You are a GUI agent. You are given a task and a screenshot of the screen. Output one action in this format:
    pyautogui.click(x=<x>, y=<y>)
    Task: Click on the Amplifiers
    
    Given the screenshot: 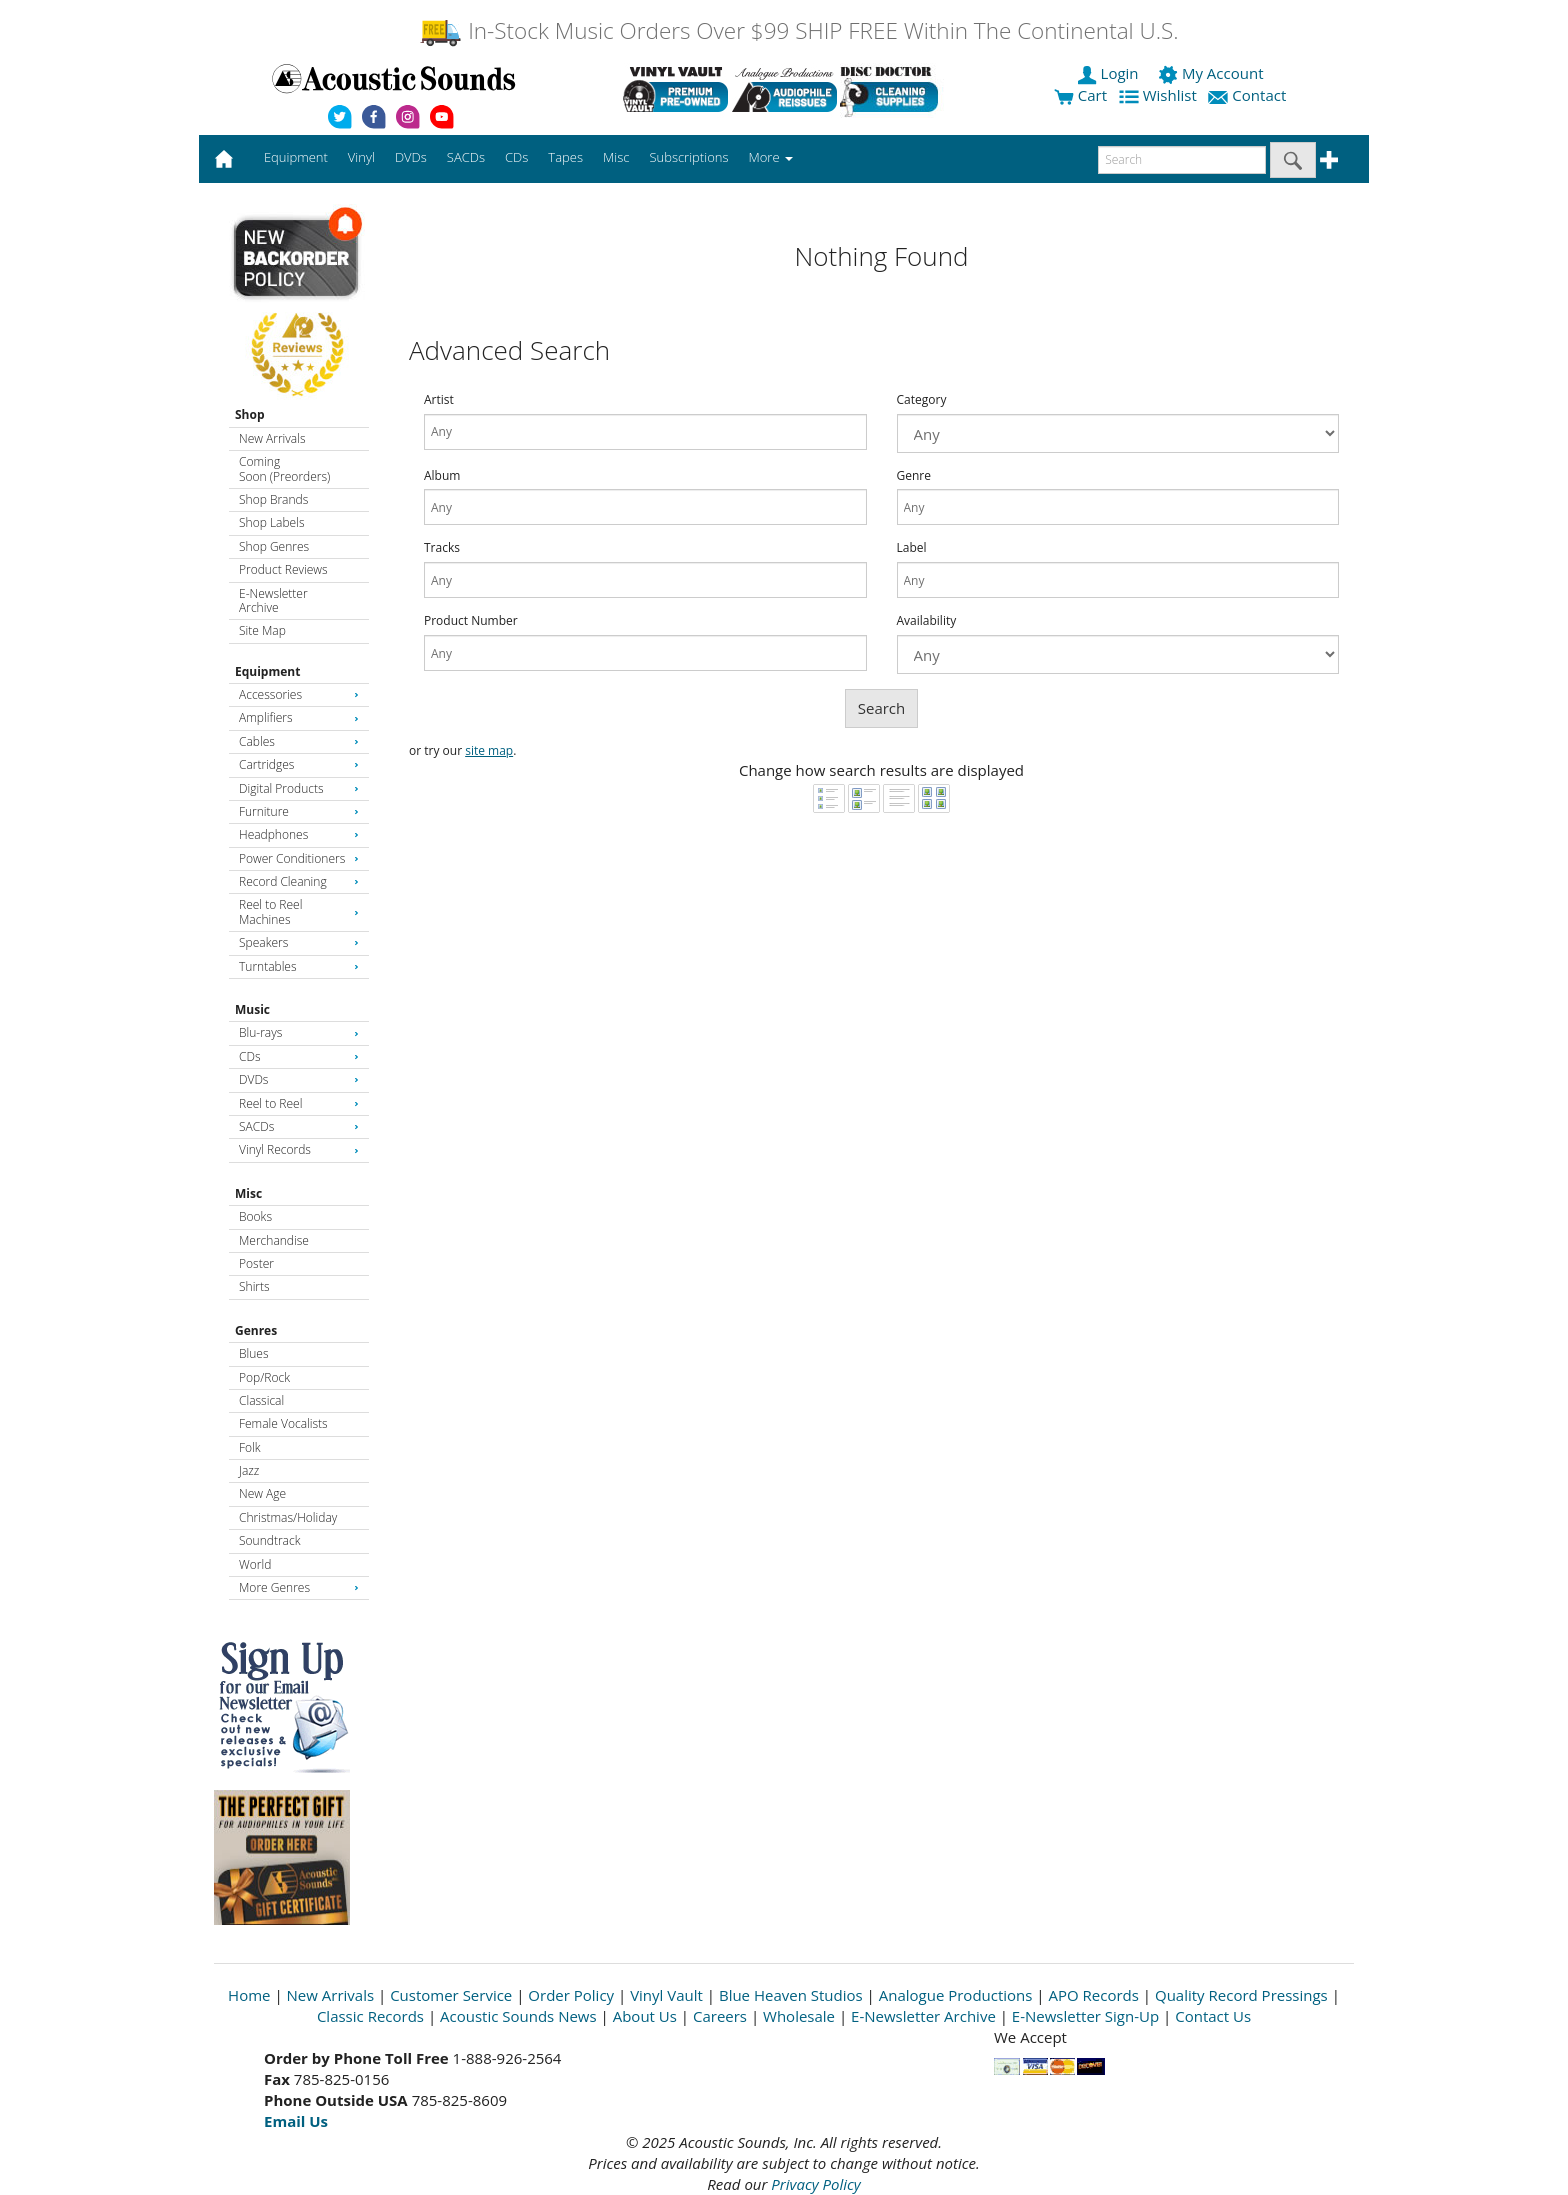 What is the action you would take?
    pyautogui.click(x=299, y=717)
    